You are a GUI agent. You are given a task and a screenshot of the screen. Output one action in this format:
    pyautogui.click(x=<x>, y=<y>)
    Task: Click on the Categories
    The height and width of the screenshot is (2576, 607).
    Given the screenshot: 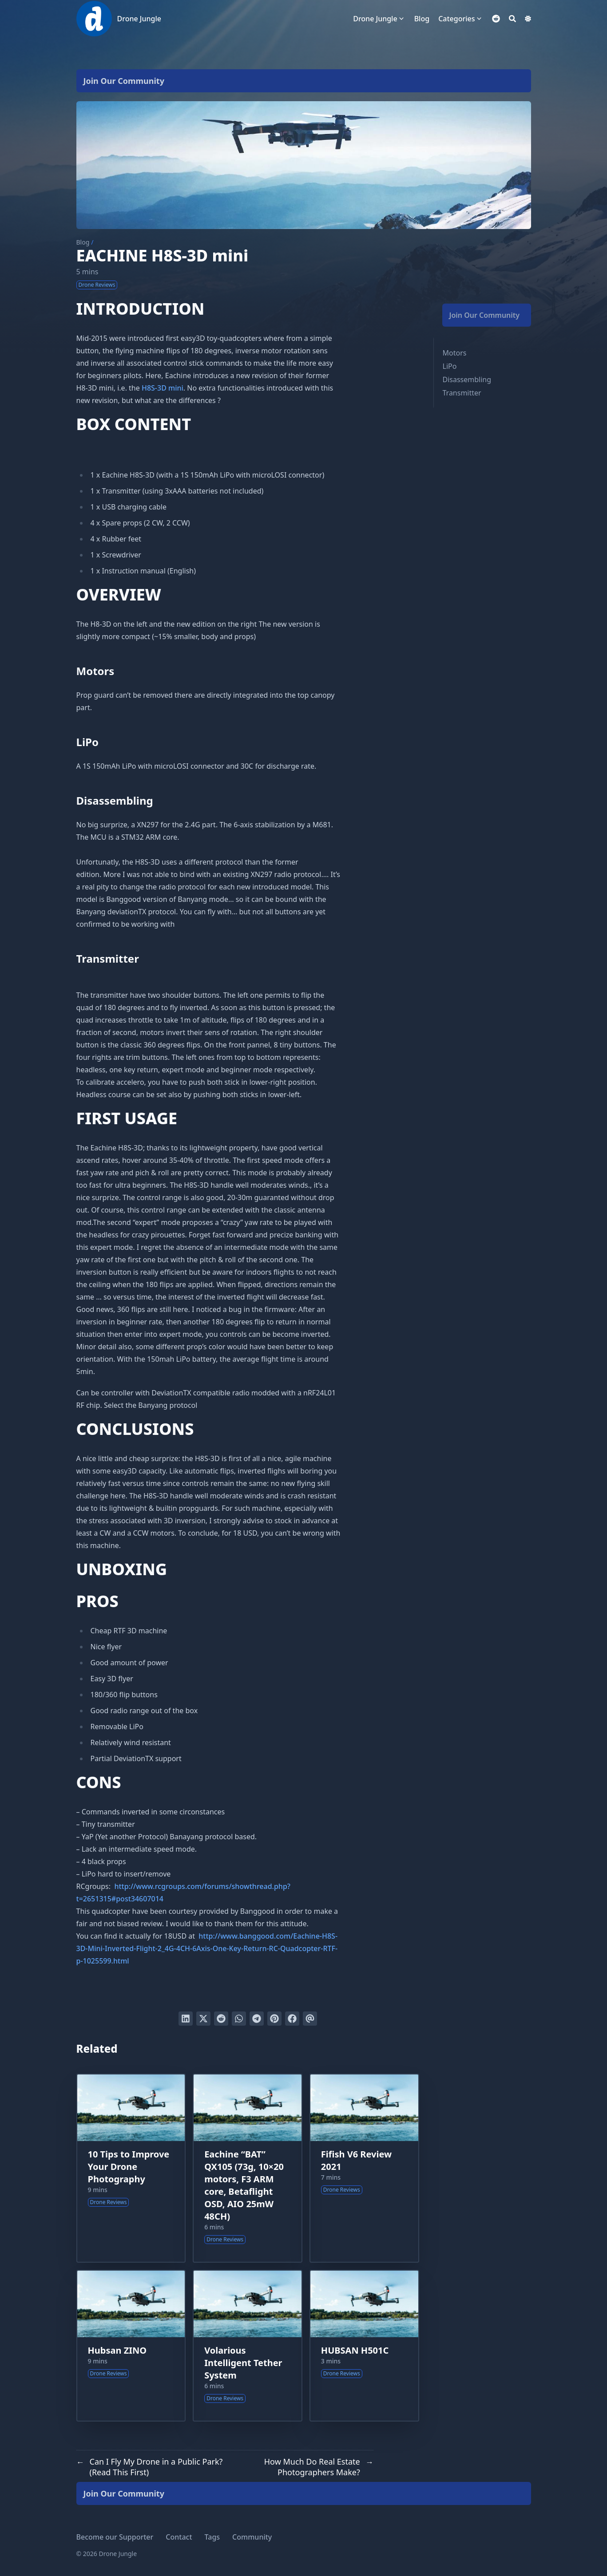 What is the action you would take?
    pyautogui.click(x=456, y=19)
    